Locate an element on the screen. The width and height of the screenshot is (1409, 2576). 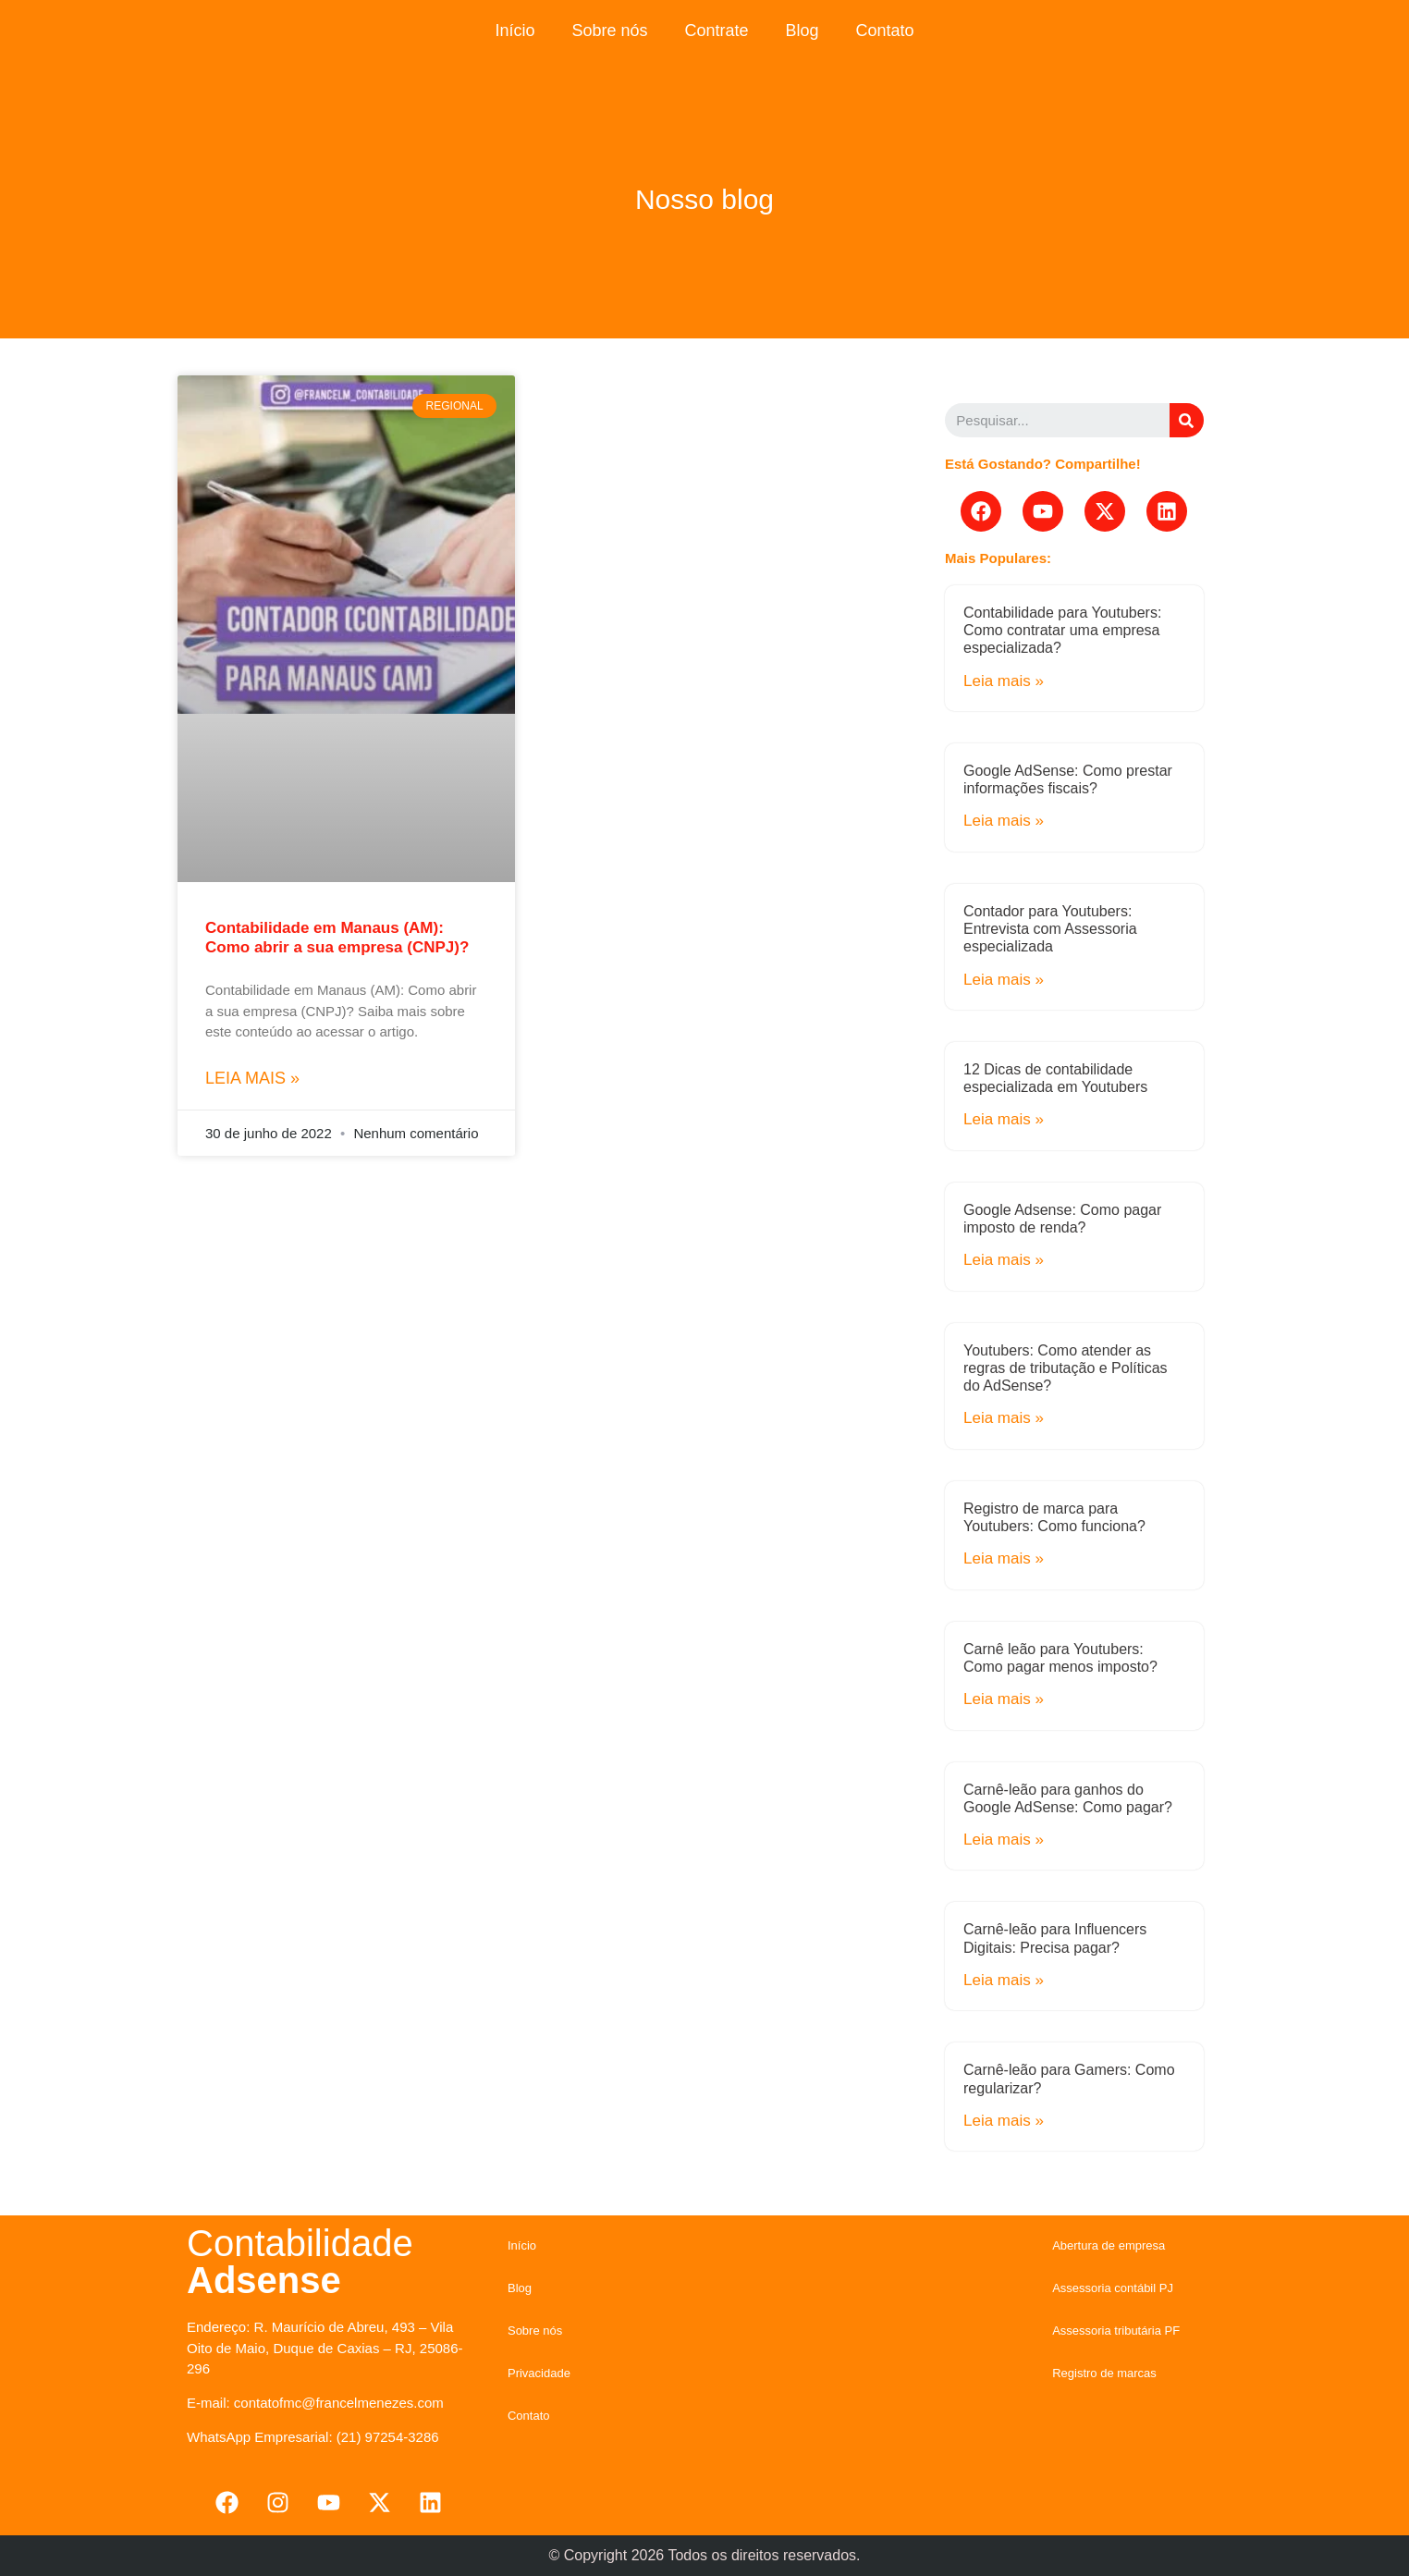
Youtubers: Como atender as regras de tributação e Políticas do AdSense? is located at coordinates (1065, 1368).